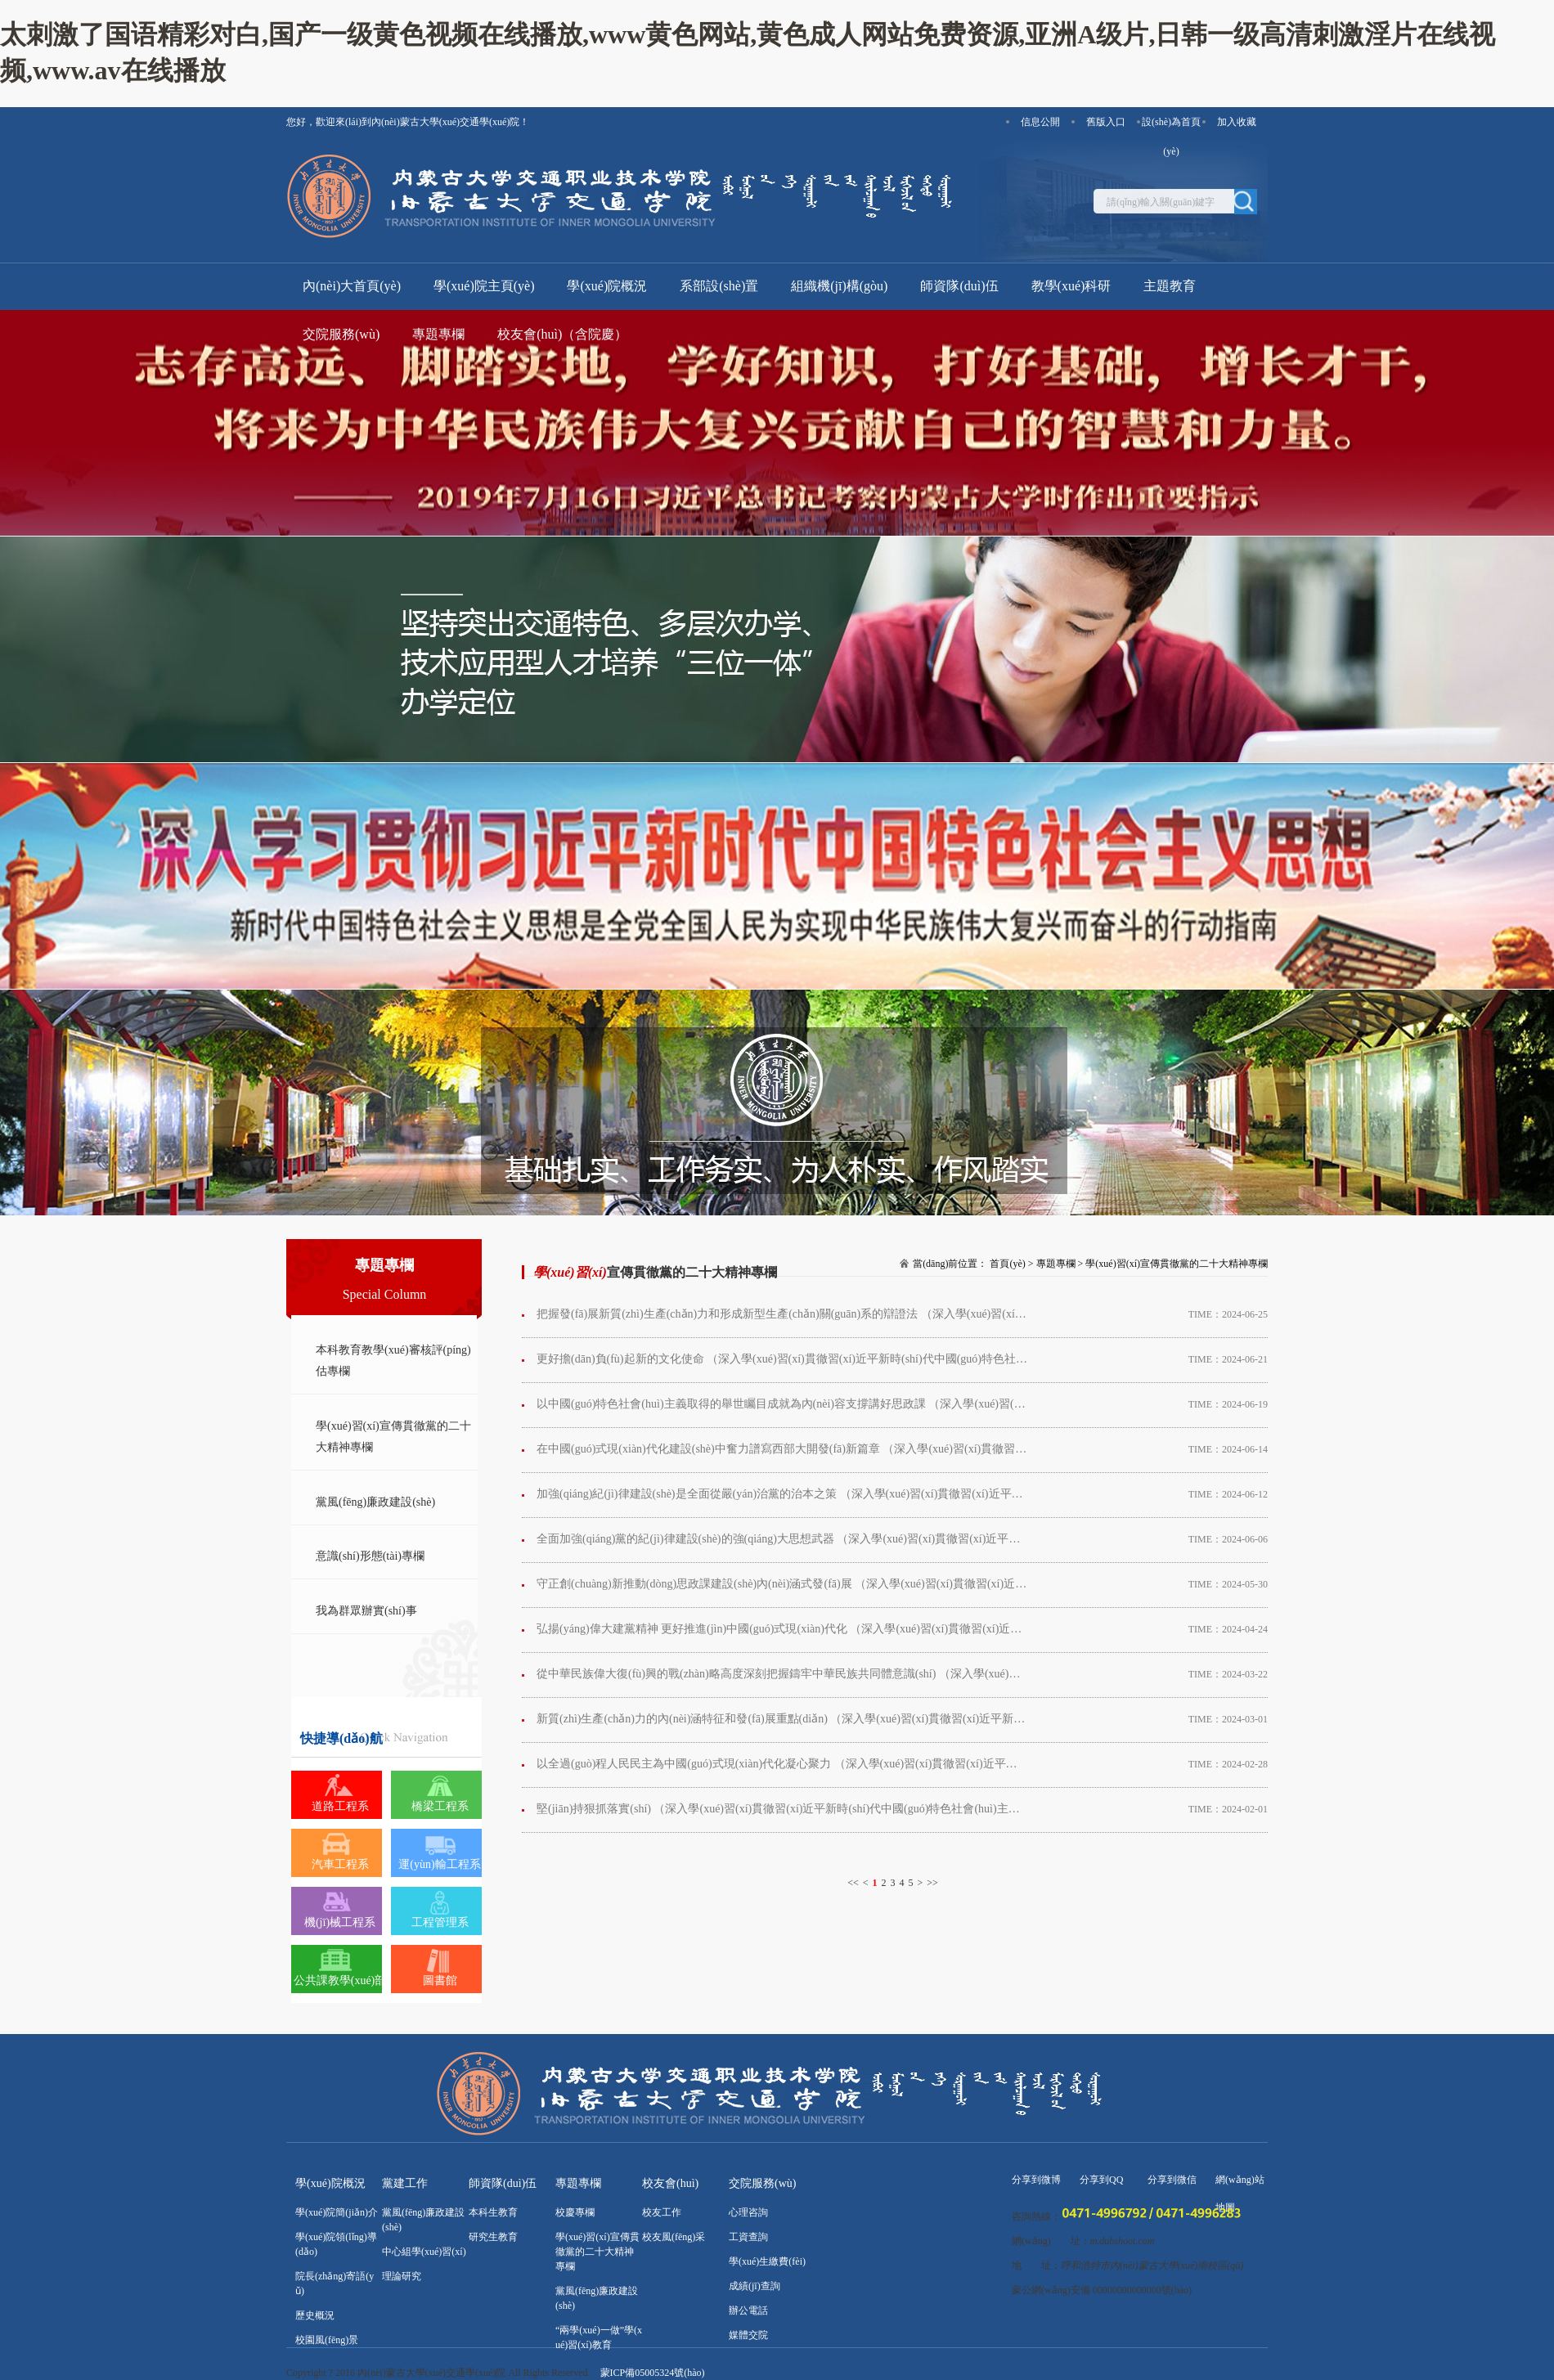 The width and height of the screenshot is (1554, 2380). What do you see at coordinates (782, 1764) in the screenshot?
I see `以全過(guò)程人民民主為中國(guó)式現(xiàn)代化凝心聚力 （深入學(xué)習(xí)貫徹習(xí)近平新時(shí)代中國(guó)特色社會(huì)主義思想）` at bounding box center [782, 1764].